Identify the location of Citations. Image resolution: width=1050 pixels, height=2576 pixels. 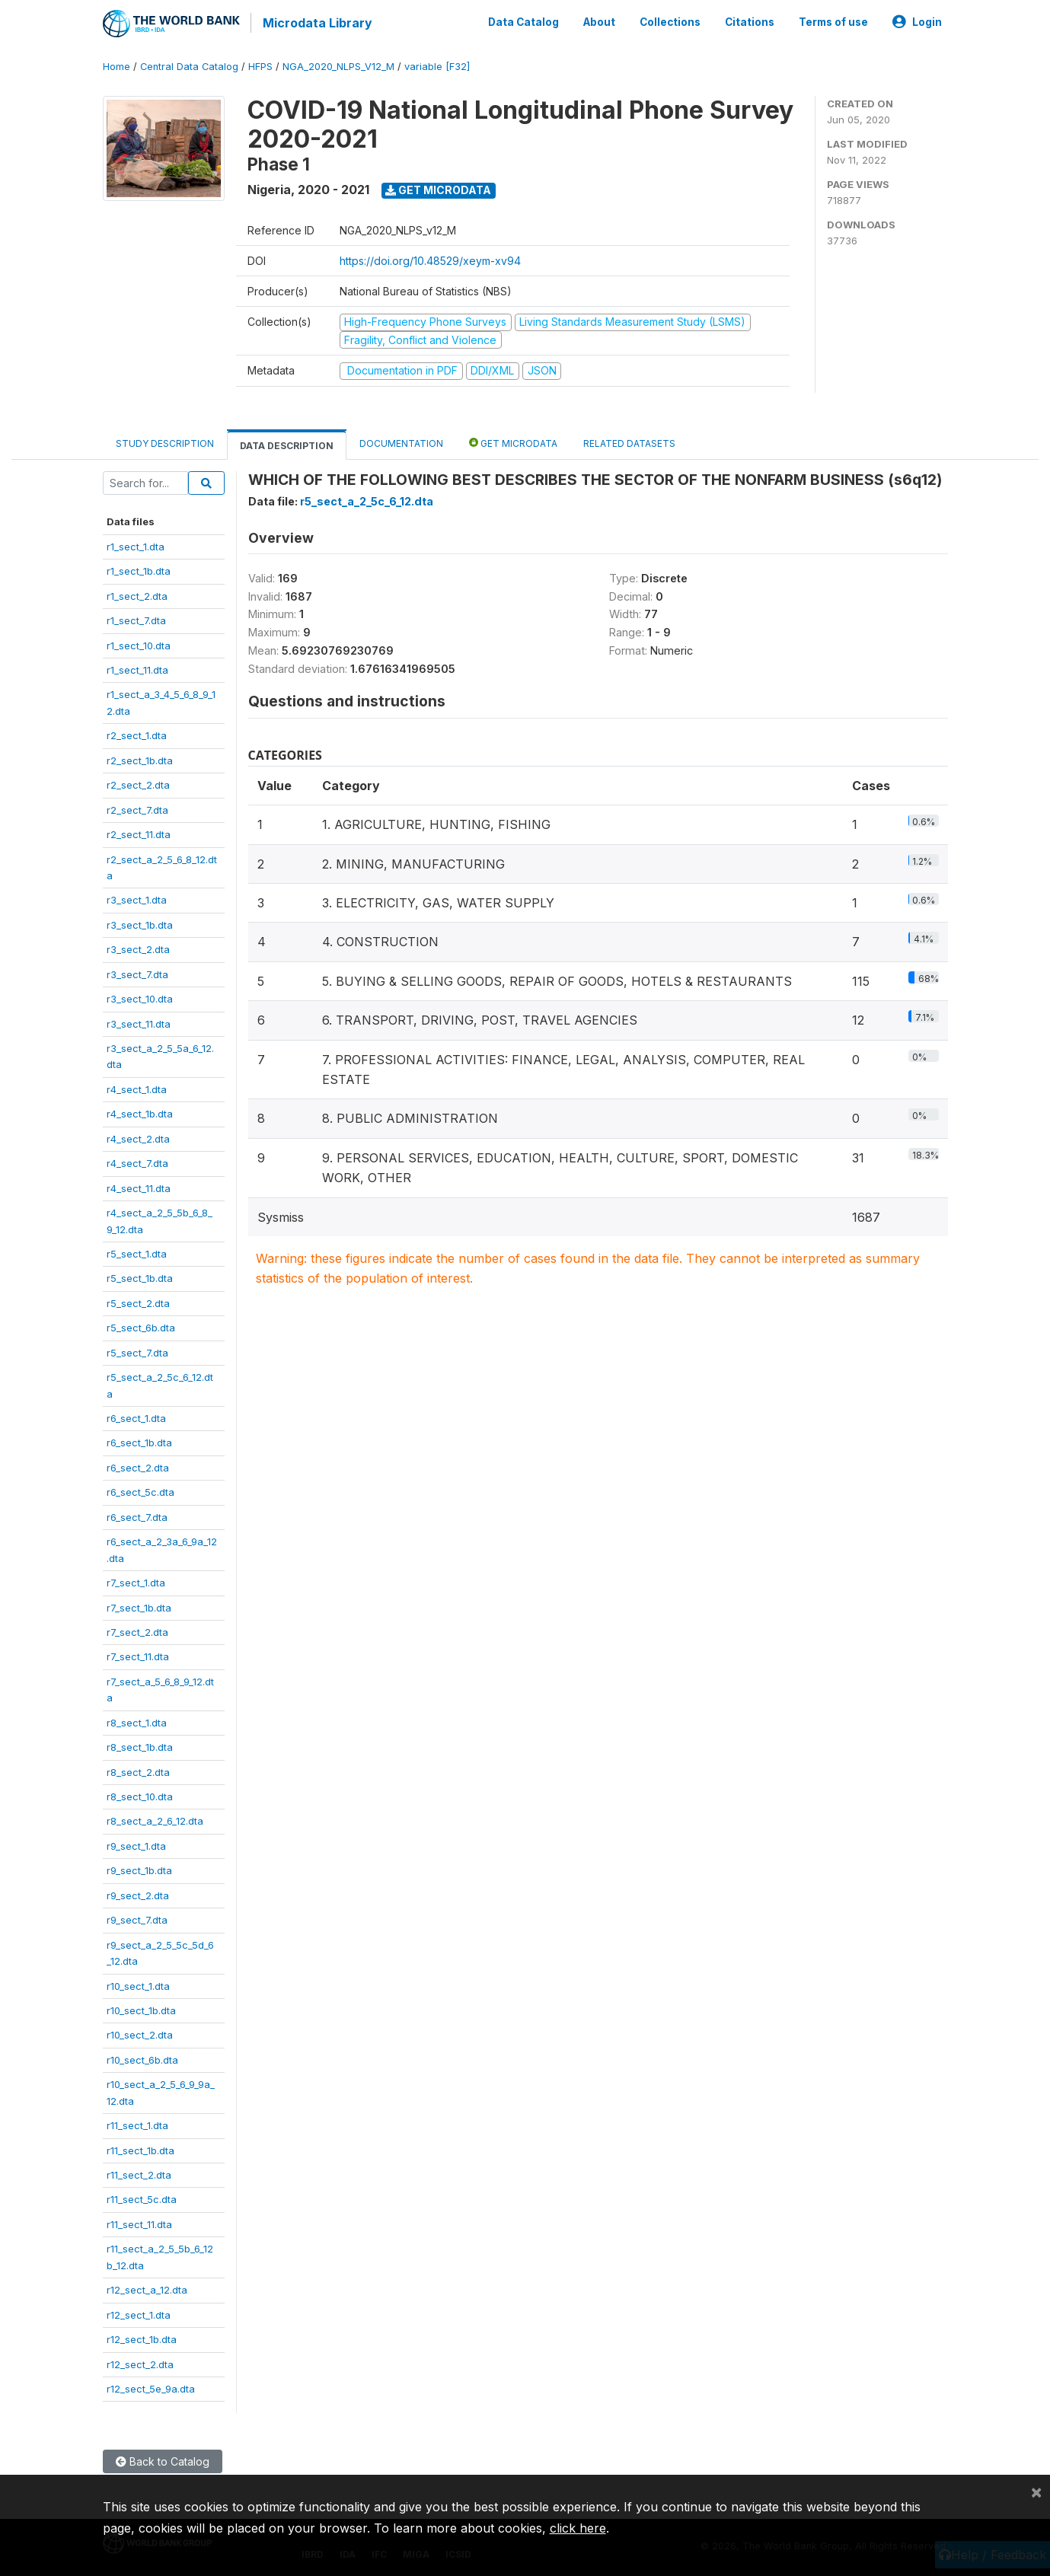
(749, 21).